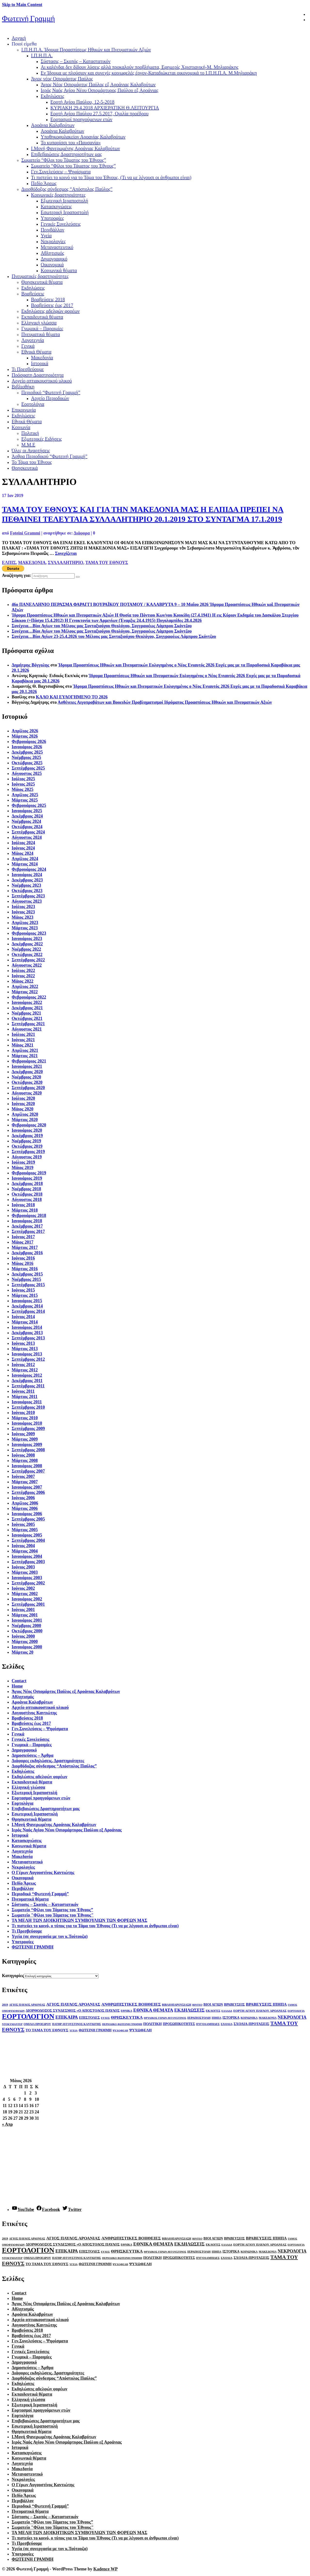  Describe the element at coordinates (140, 2030) in the screenshot. I see `ΨΥΧΩΦΕΛΗ [ΨΥΧΩΦΕΛΗ (11 στοιχεία)]` at that location.